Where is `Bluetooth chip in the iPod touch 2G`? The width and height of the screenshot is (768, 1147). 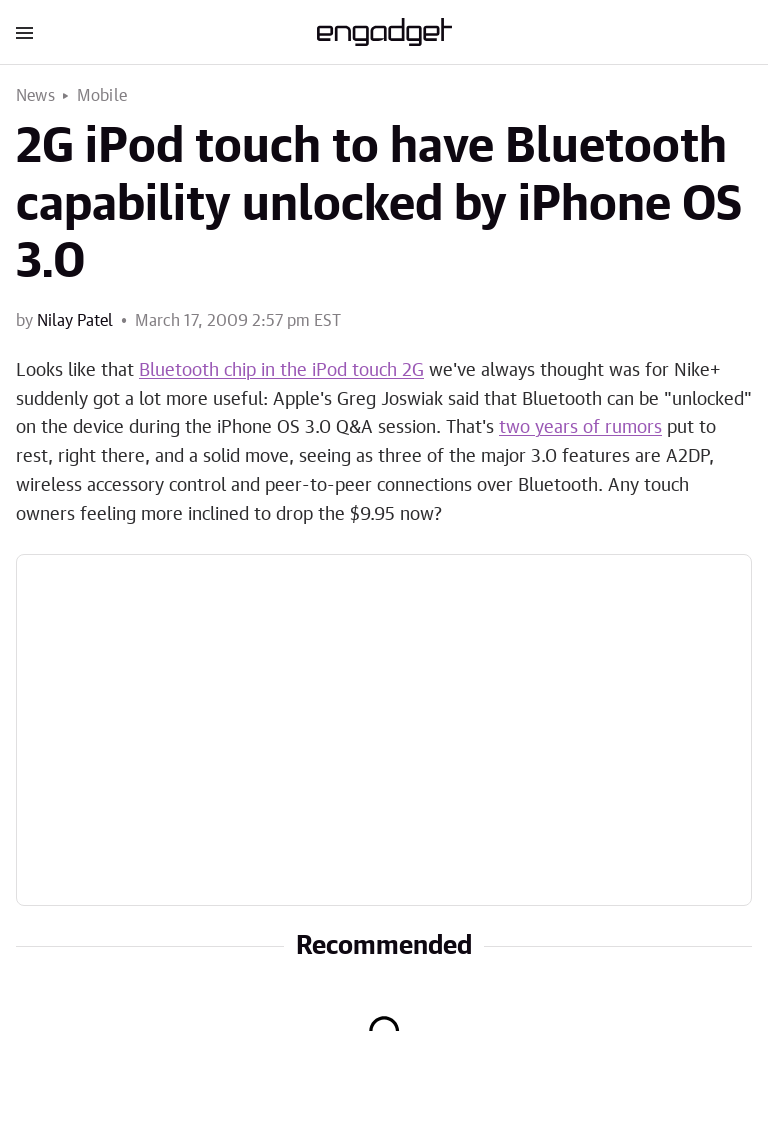
Bluetooth chip in the iPod touch 2G is located at coordinates (281, 371).